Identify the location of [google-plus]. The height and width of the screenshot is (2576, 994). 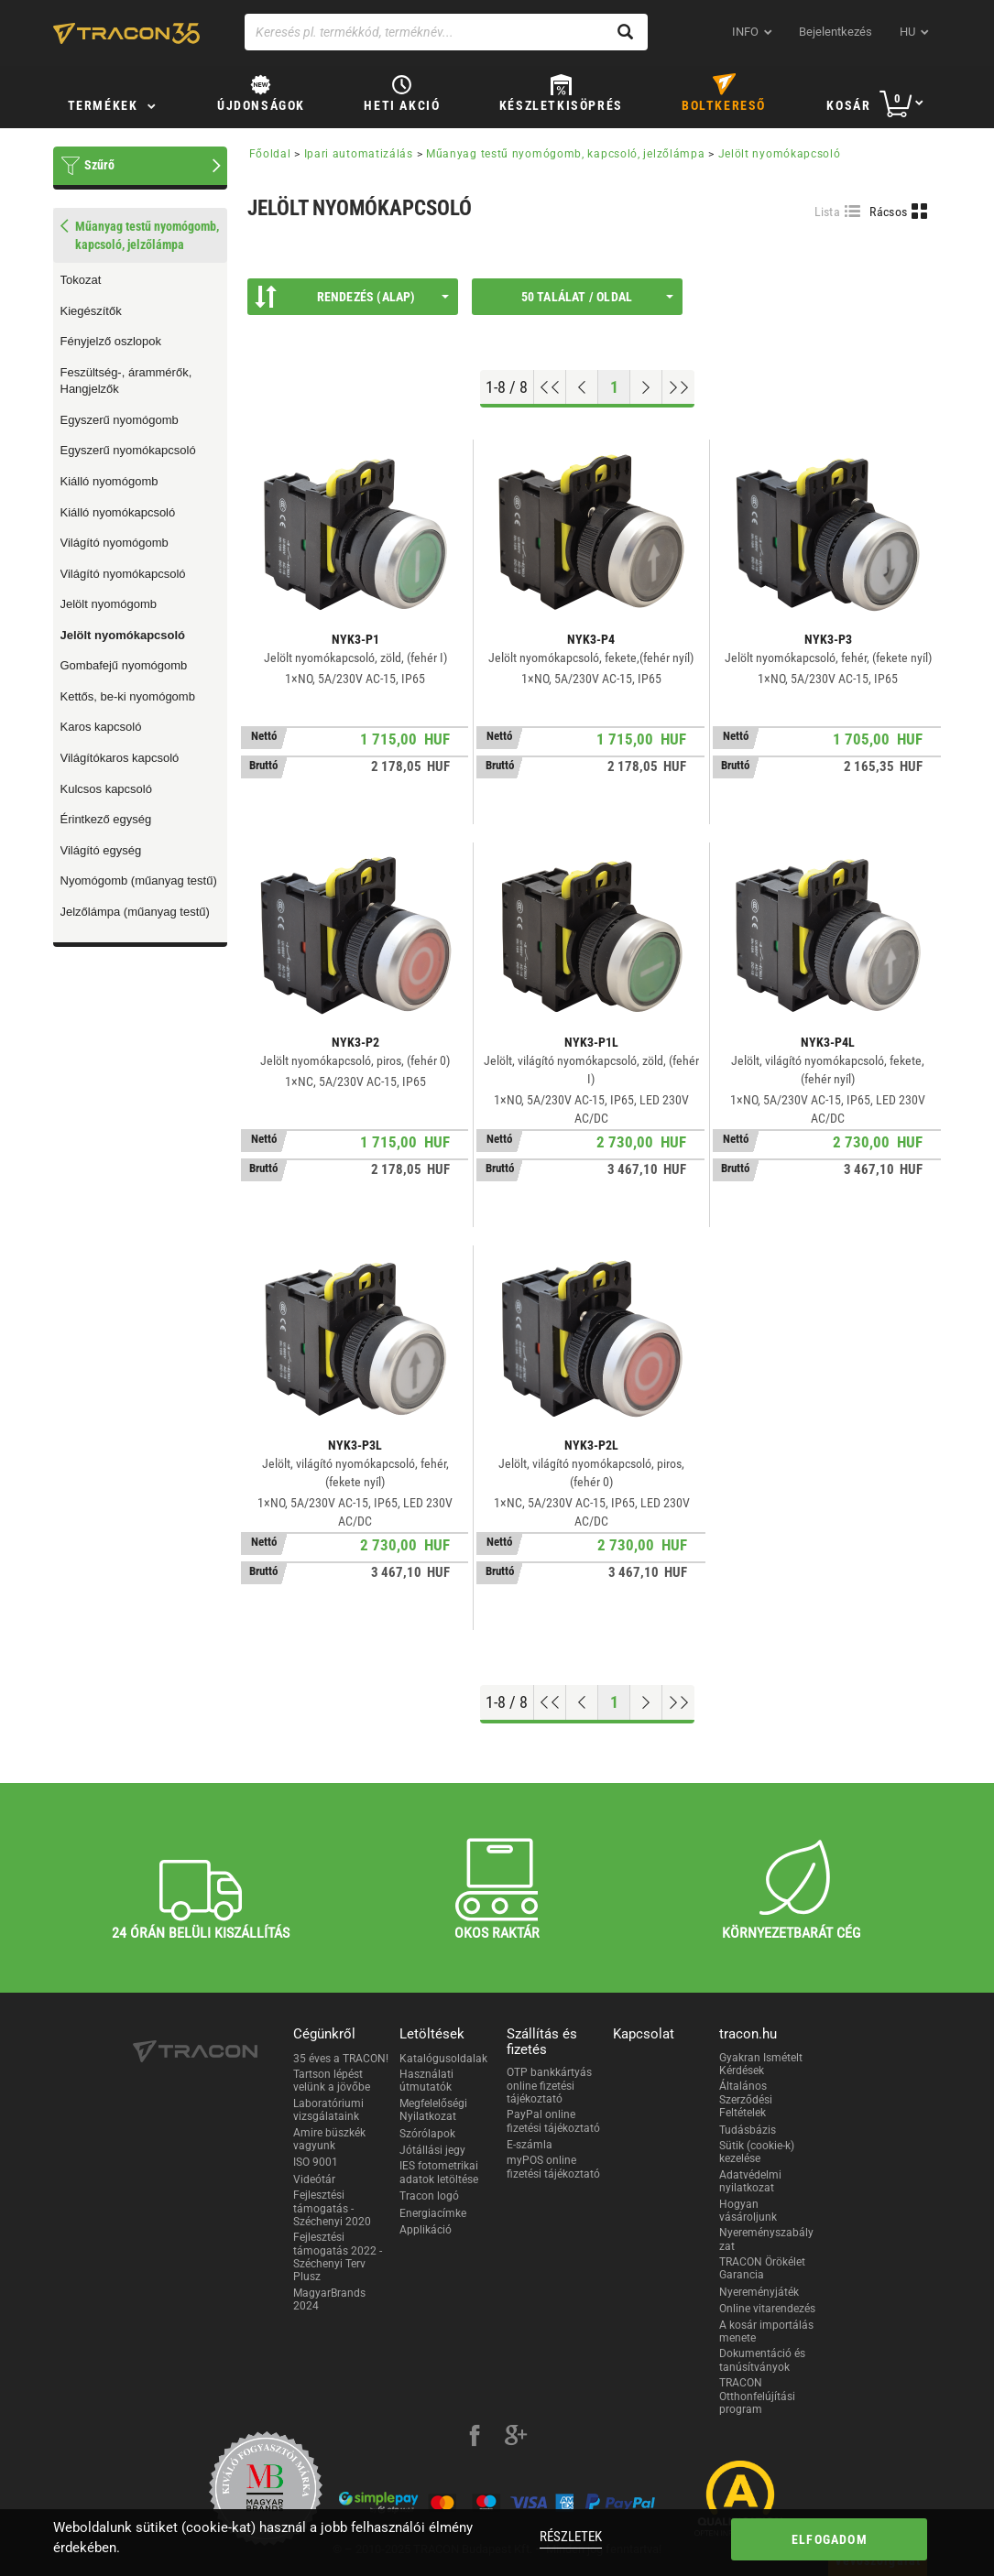
(516, 2437).